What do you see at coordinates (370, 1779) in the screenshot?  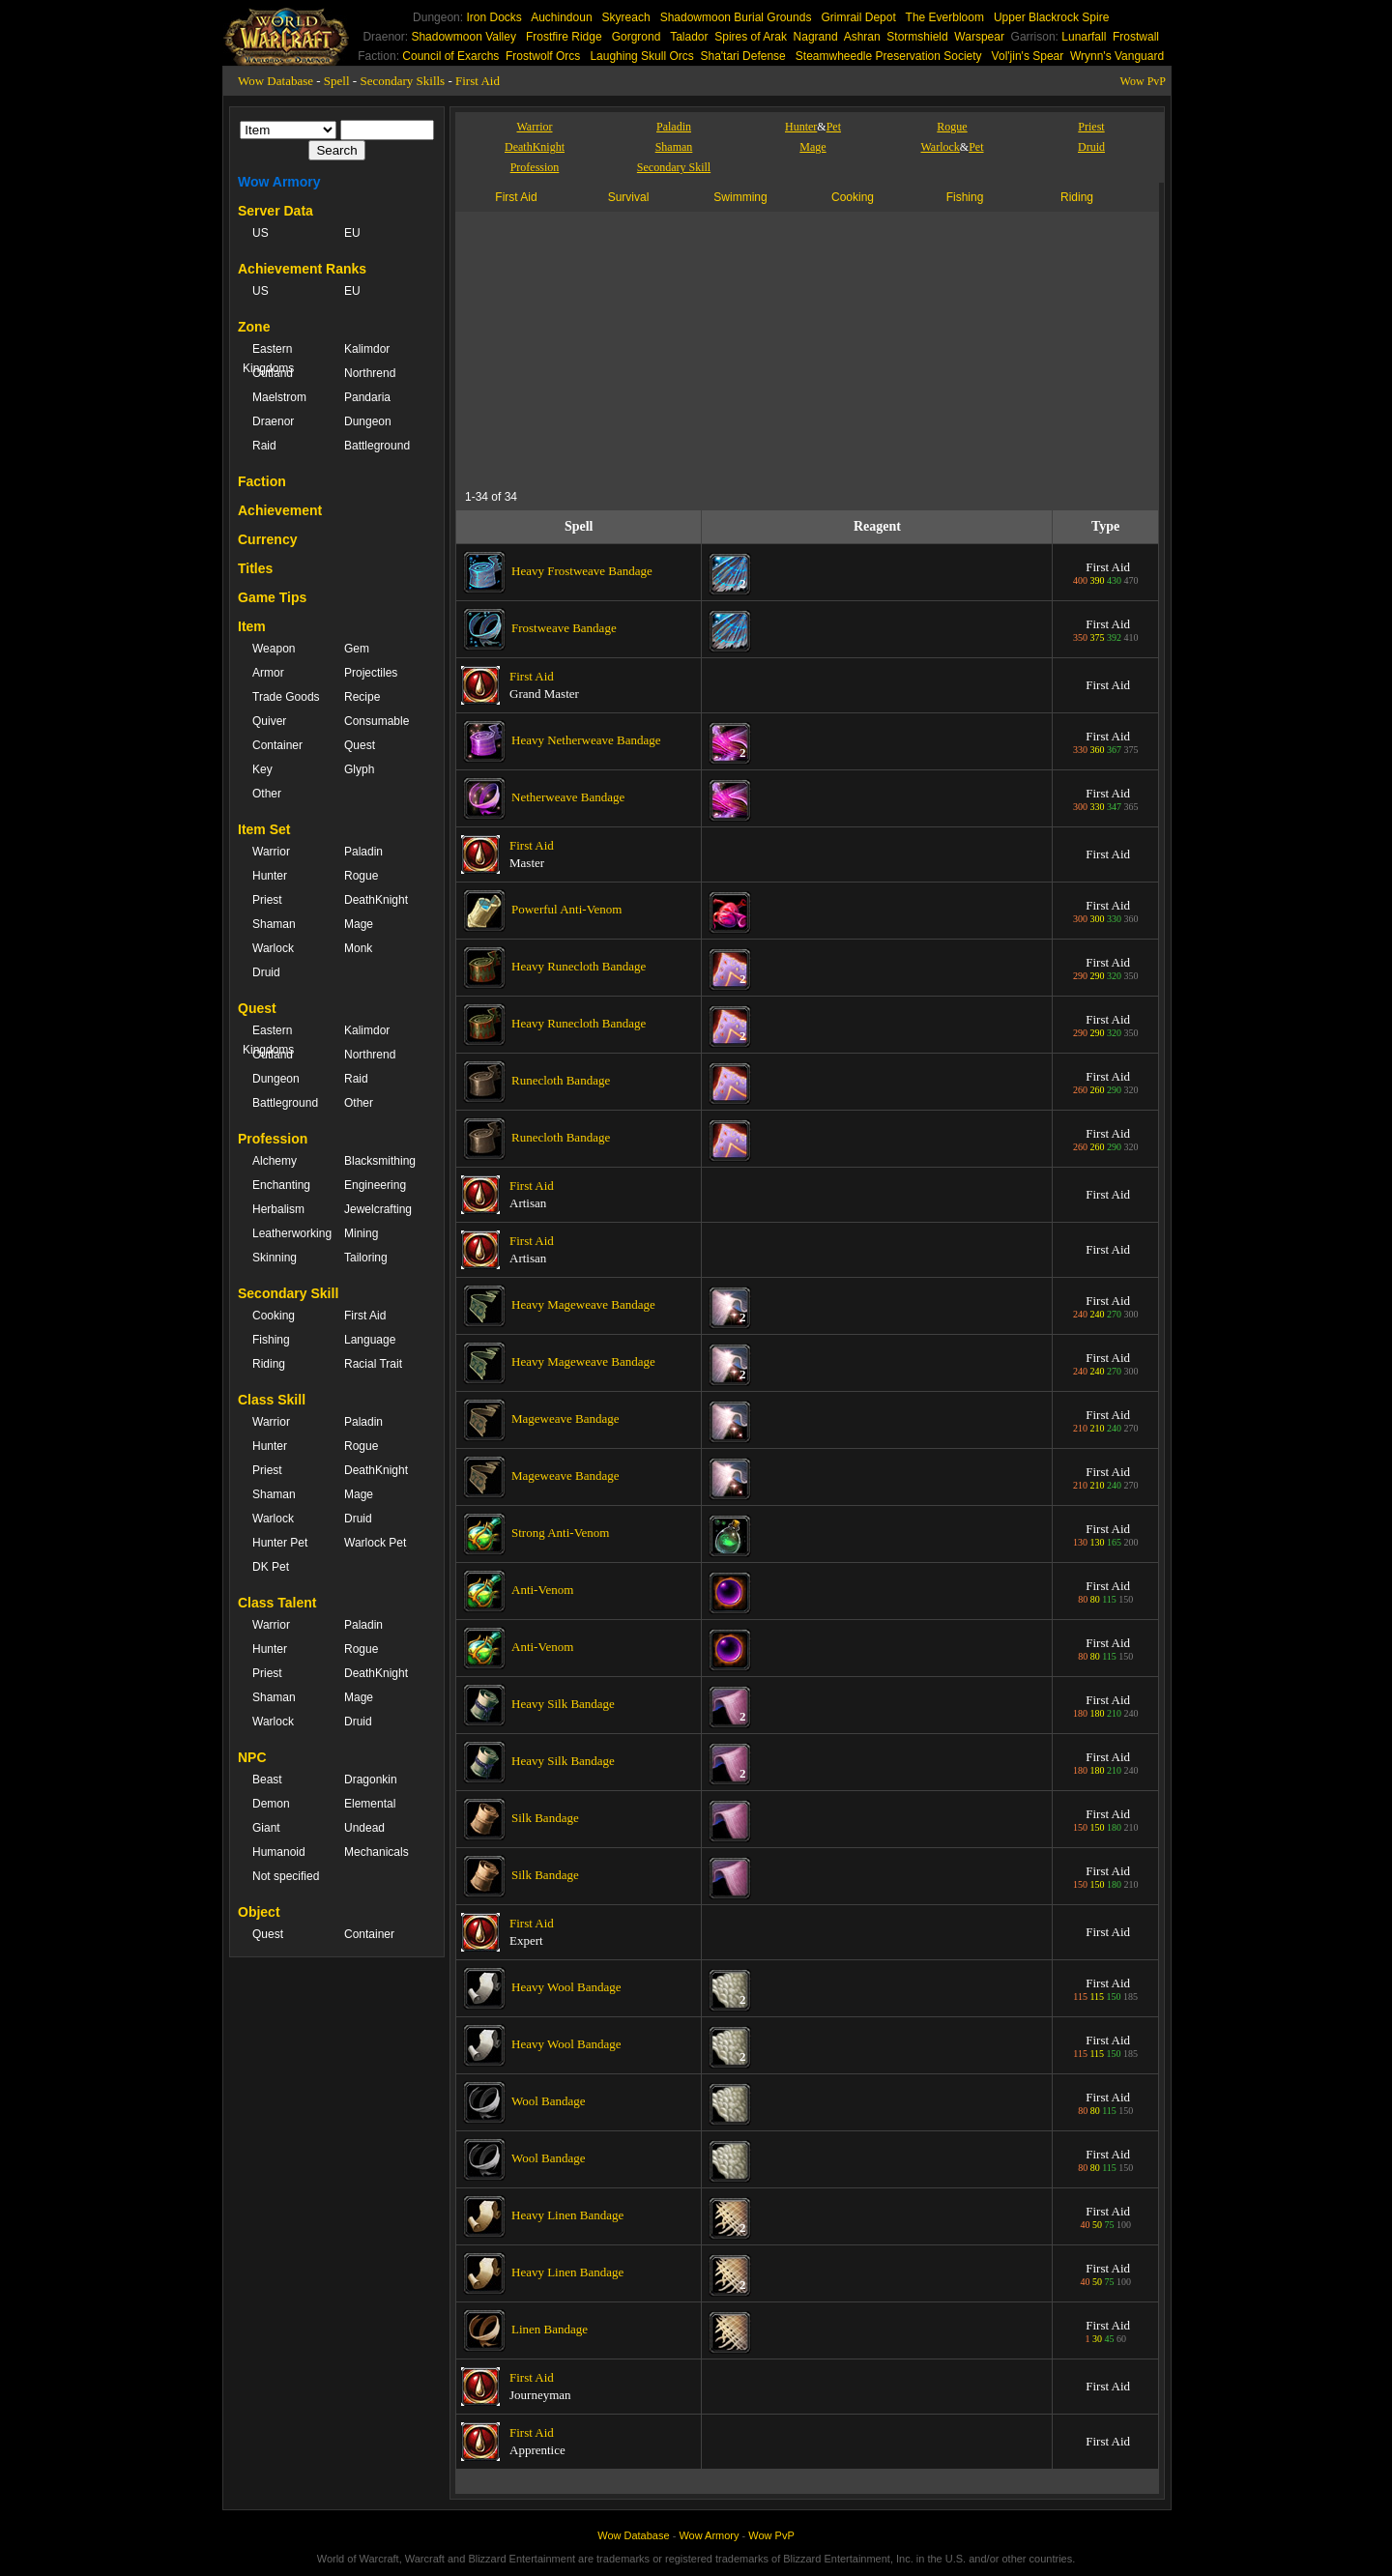 I see `Dragonkin` at bounding box center [370, 1779].